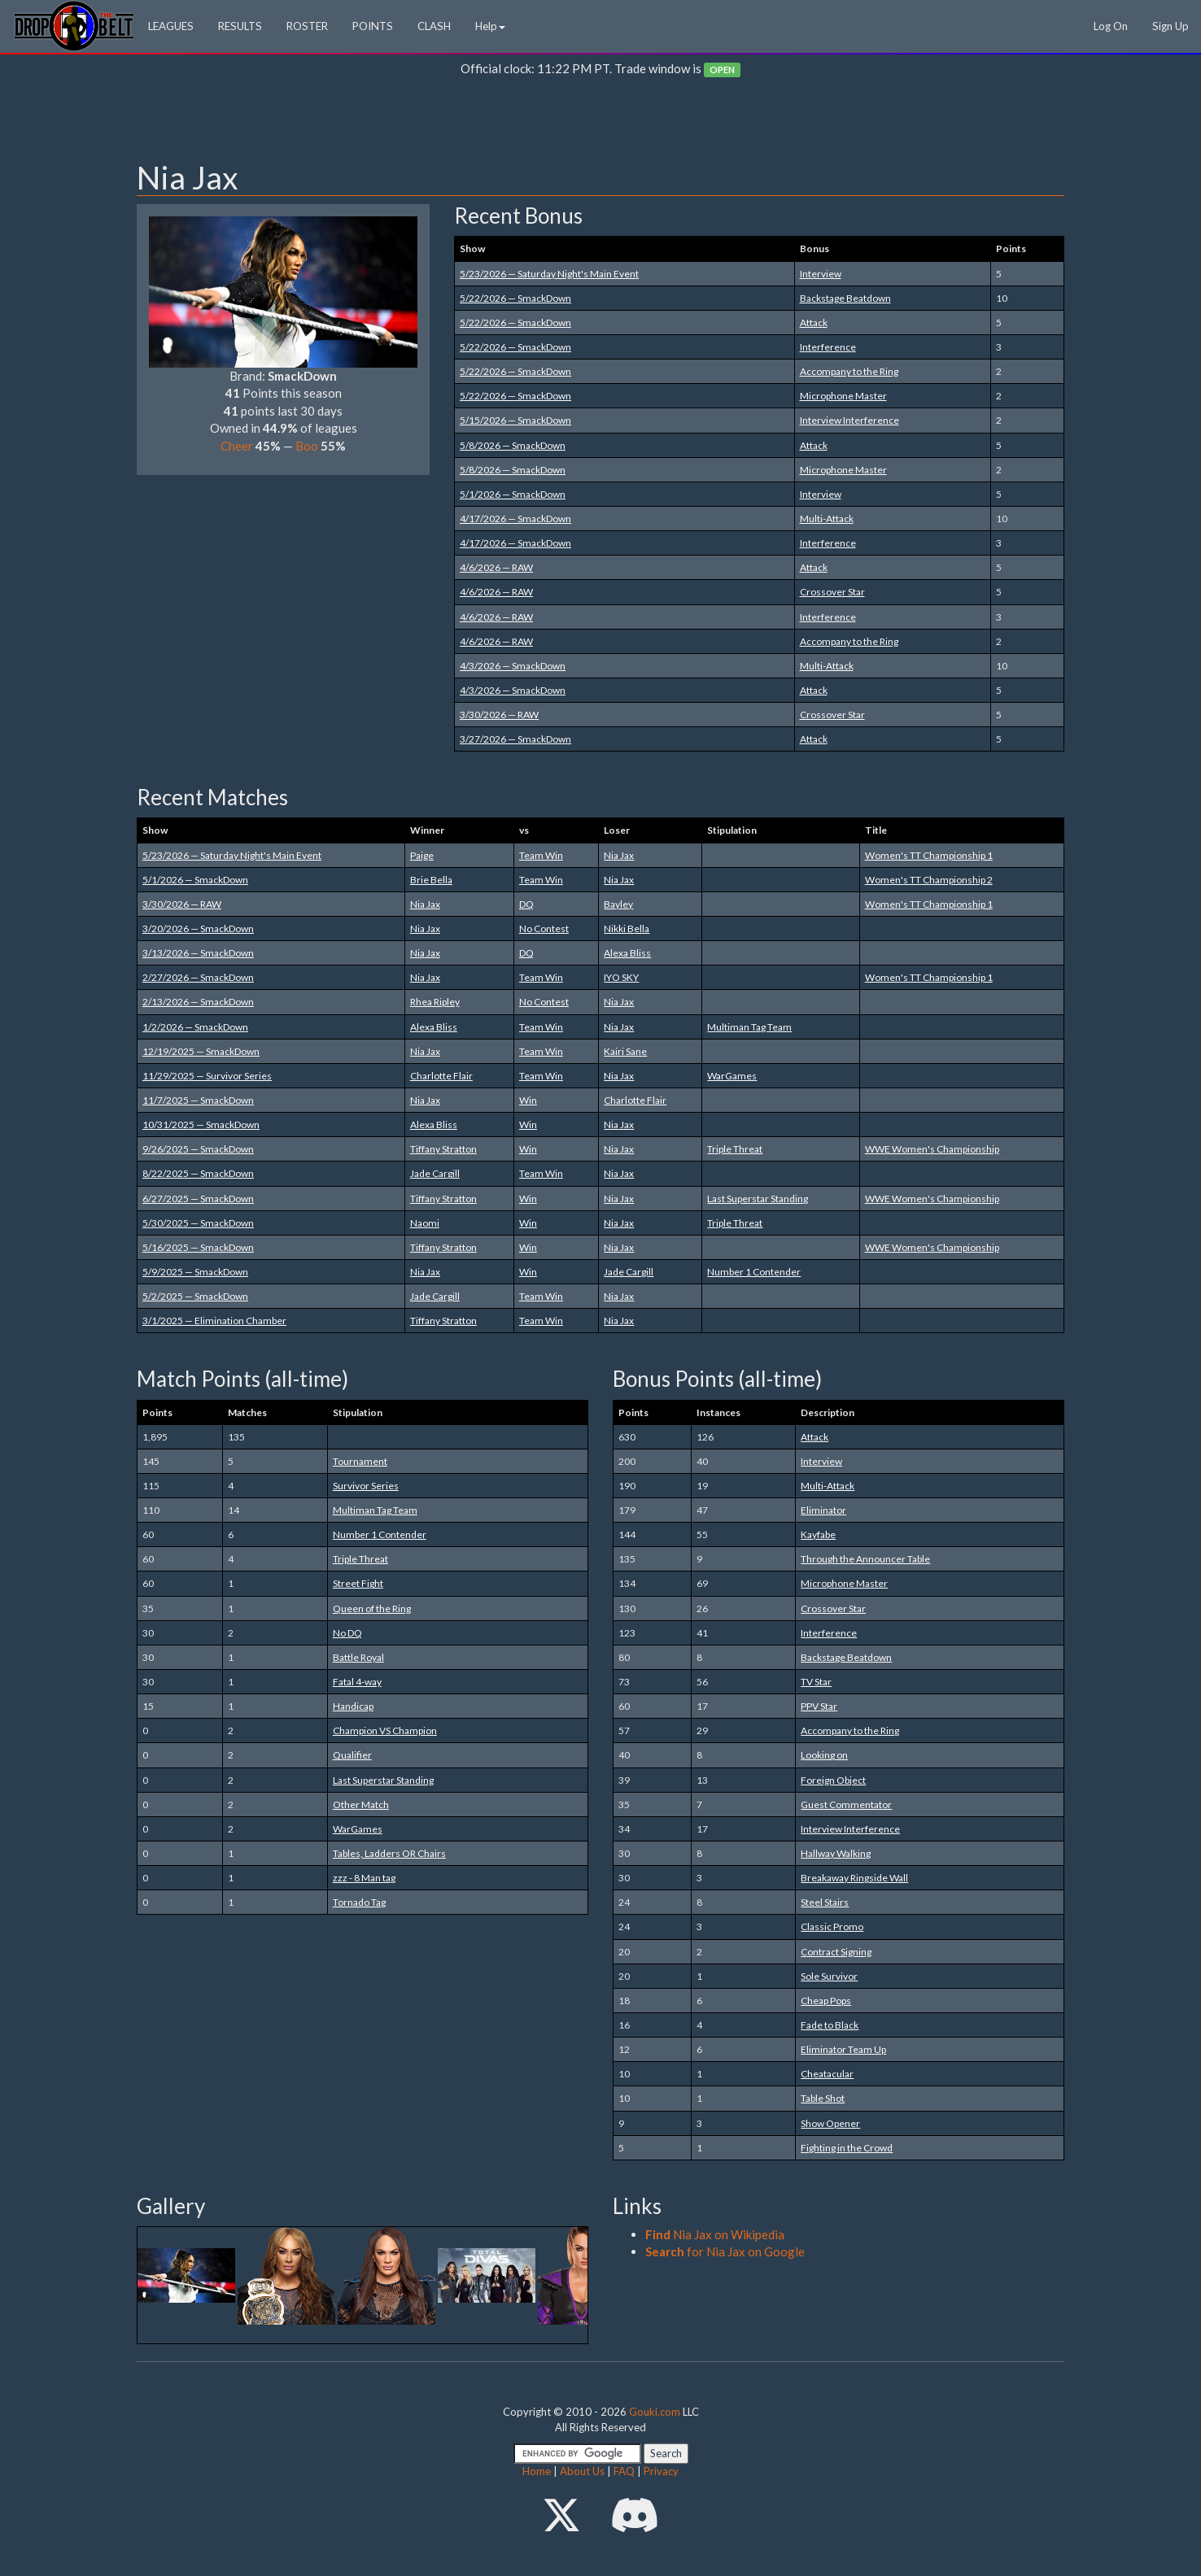 This screenshot has height=2576, width=1201. What do you see at coordinates (357, 1682) in the screenshot?
I see `Fatal 4-way` at bounding box center [357, 1682].